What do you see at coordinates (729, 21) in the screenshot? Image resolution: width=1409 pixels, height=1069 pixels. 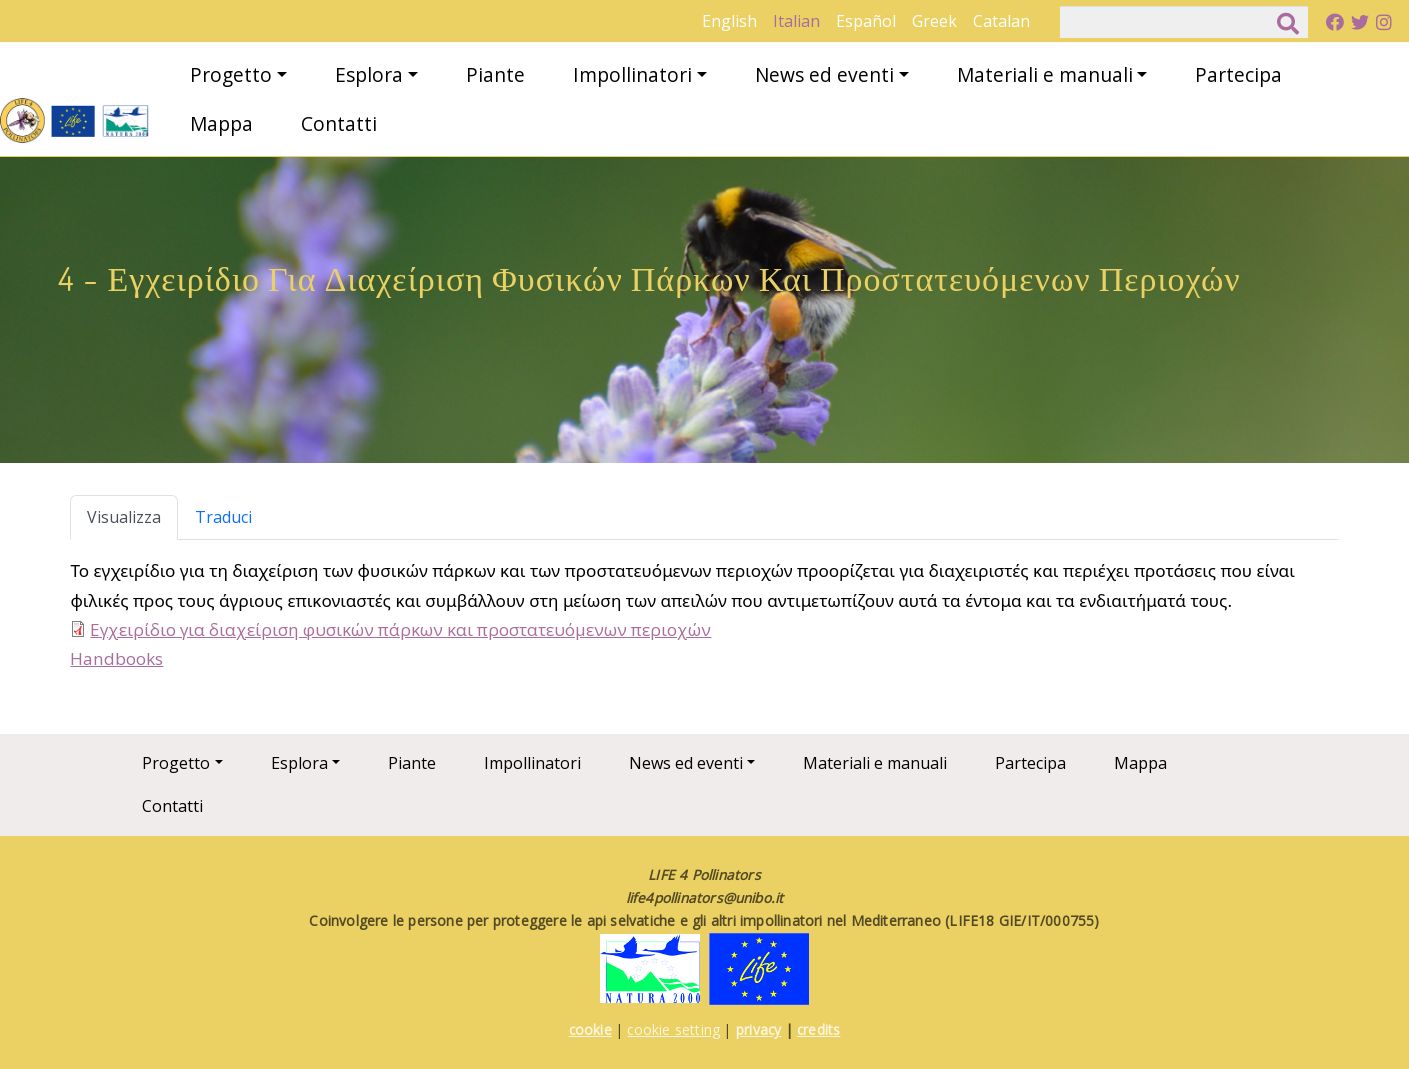 I see `English` at bounding box center [729, 21].